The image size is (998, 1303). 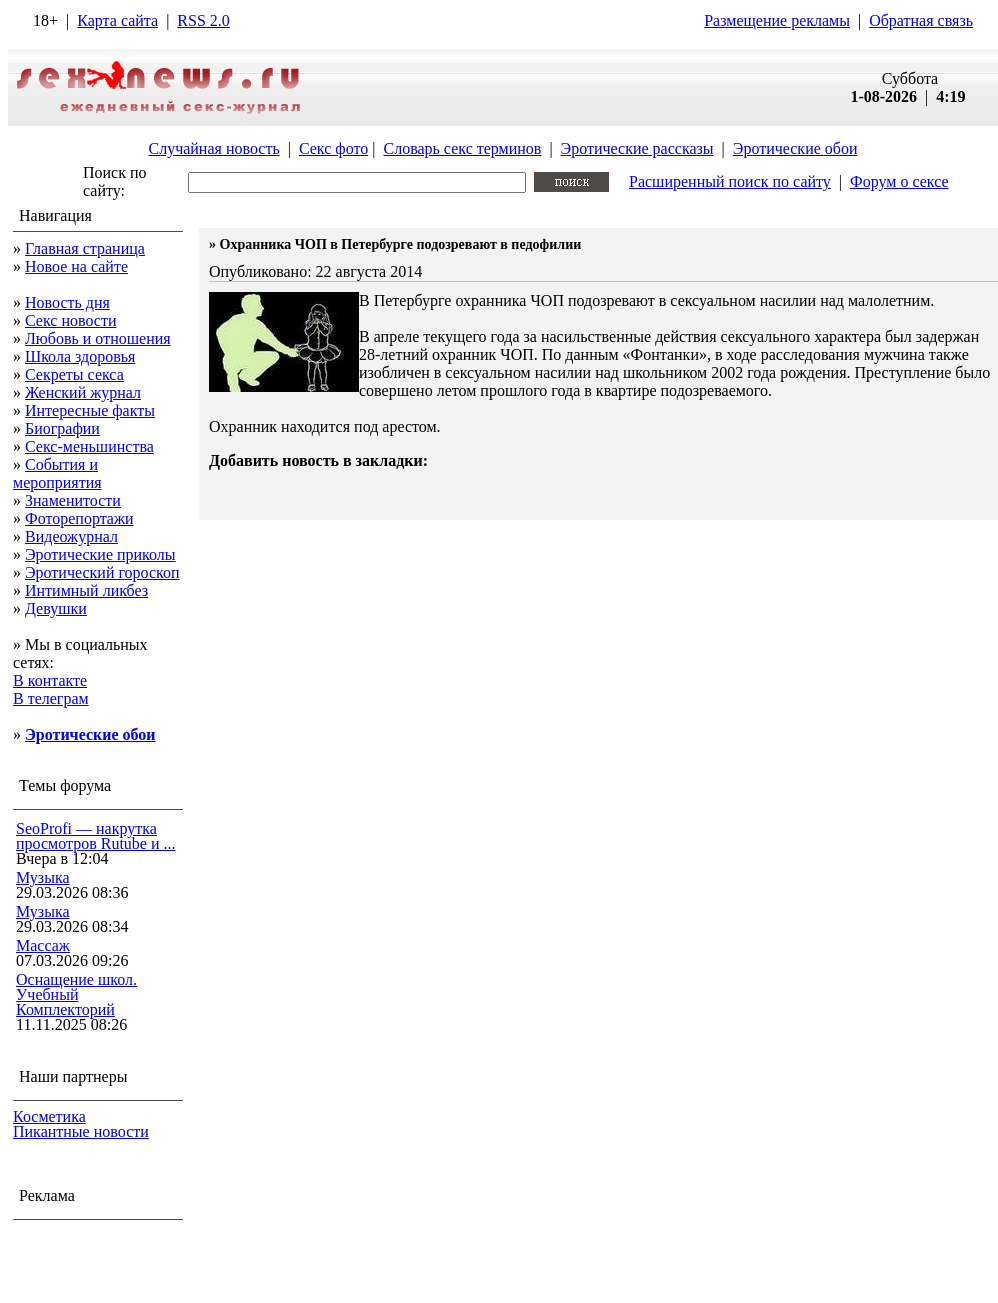 I want to click on Секреты секса, so click(x=74, y=374).